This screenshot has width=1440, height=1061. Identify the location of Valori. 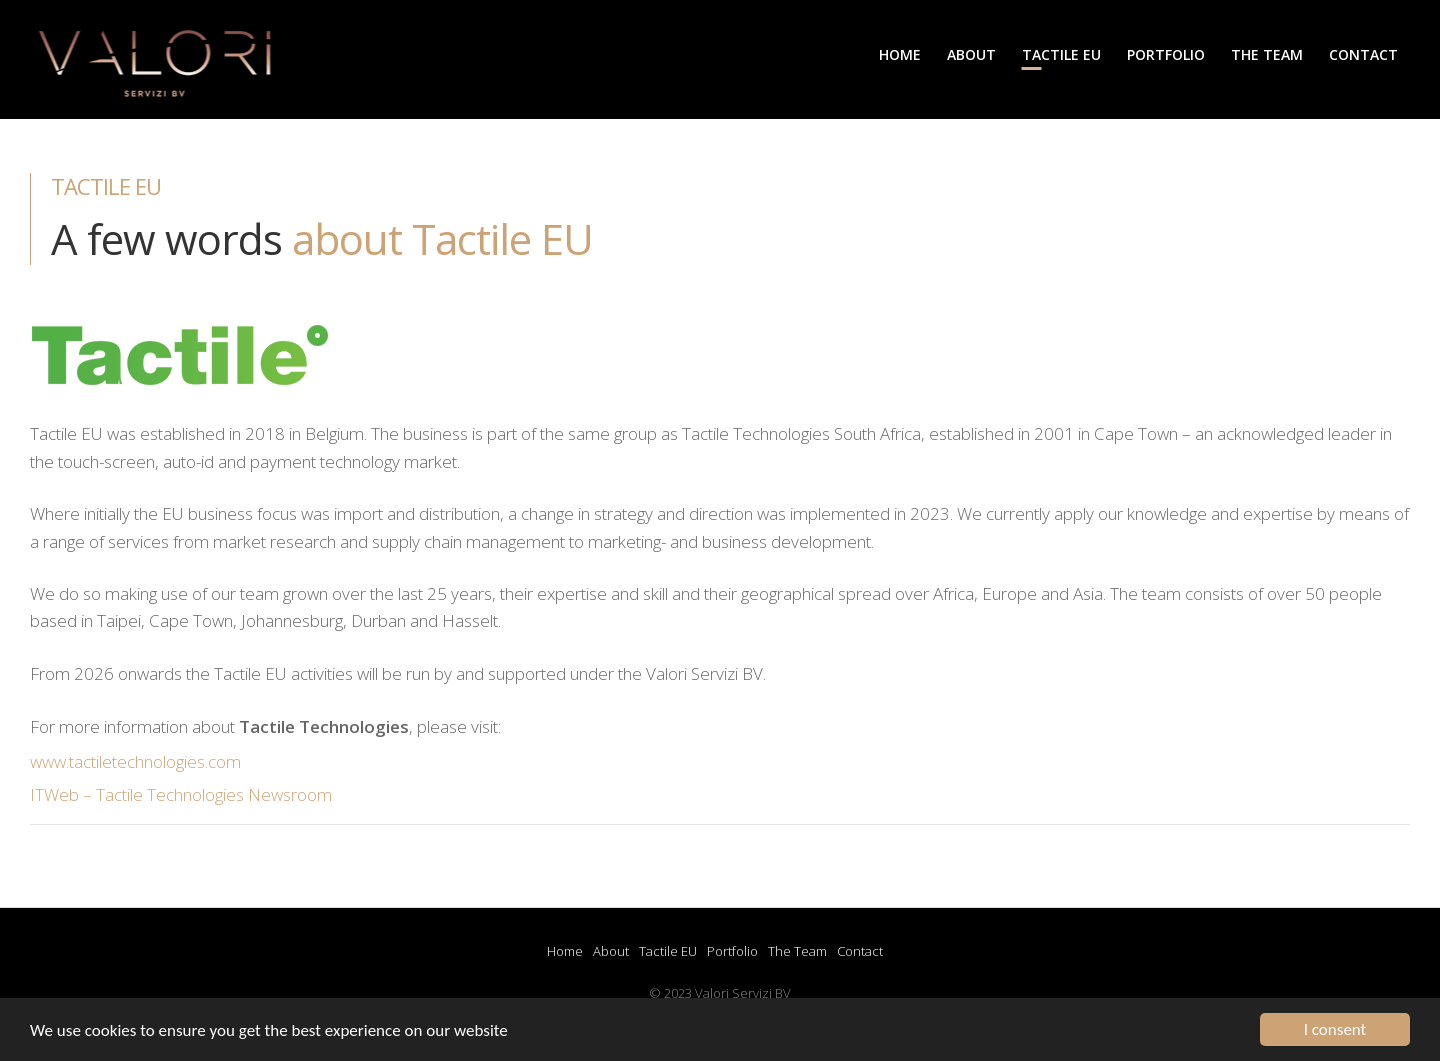
(160, 71).